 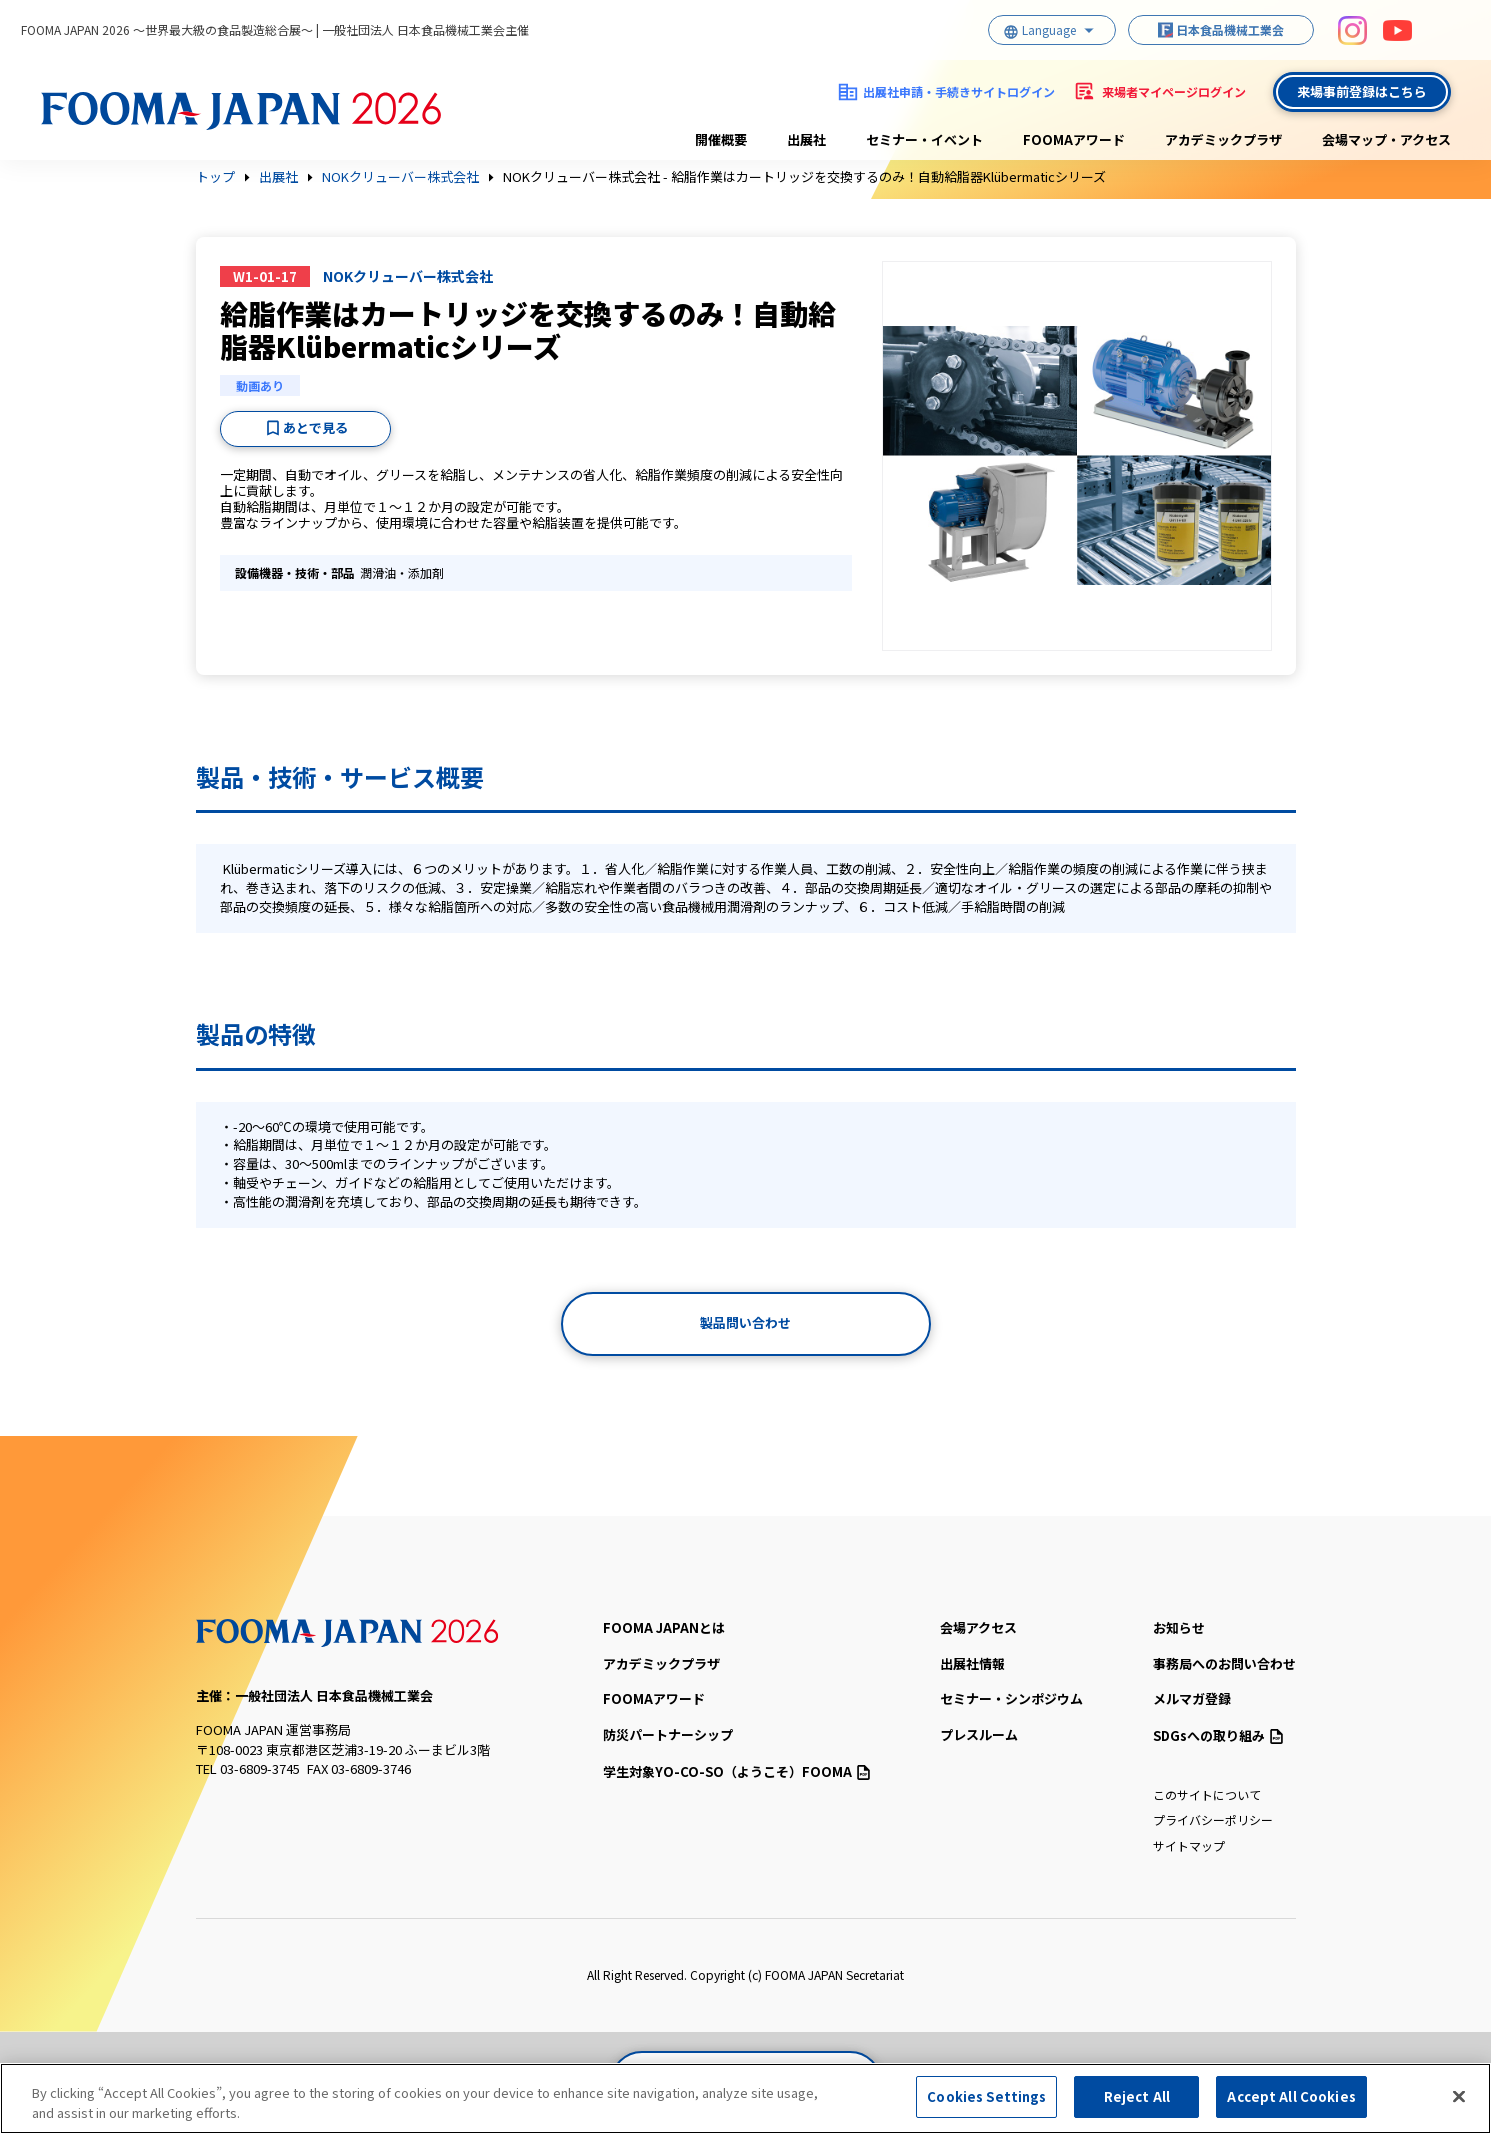 What do you see at coordinates (1189, 1845) in the screenshot?
I see `サイトマップ` at bounding box center [1189, 1845].